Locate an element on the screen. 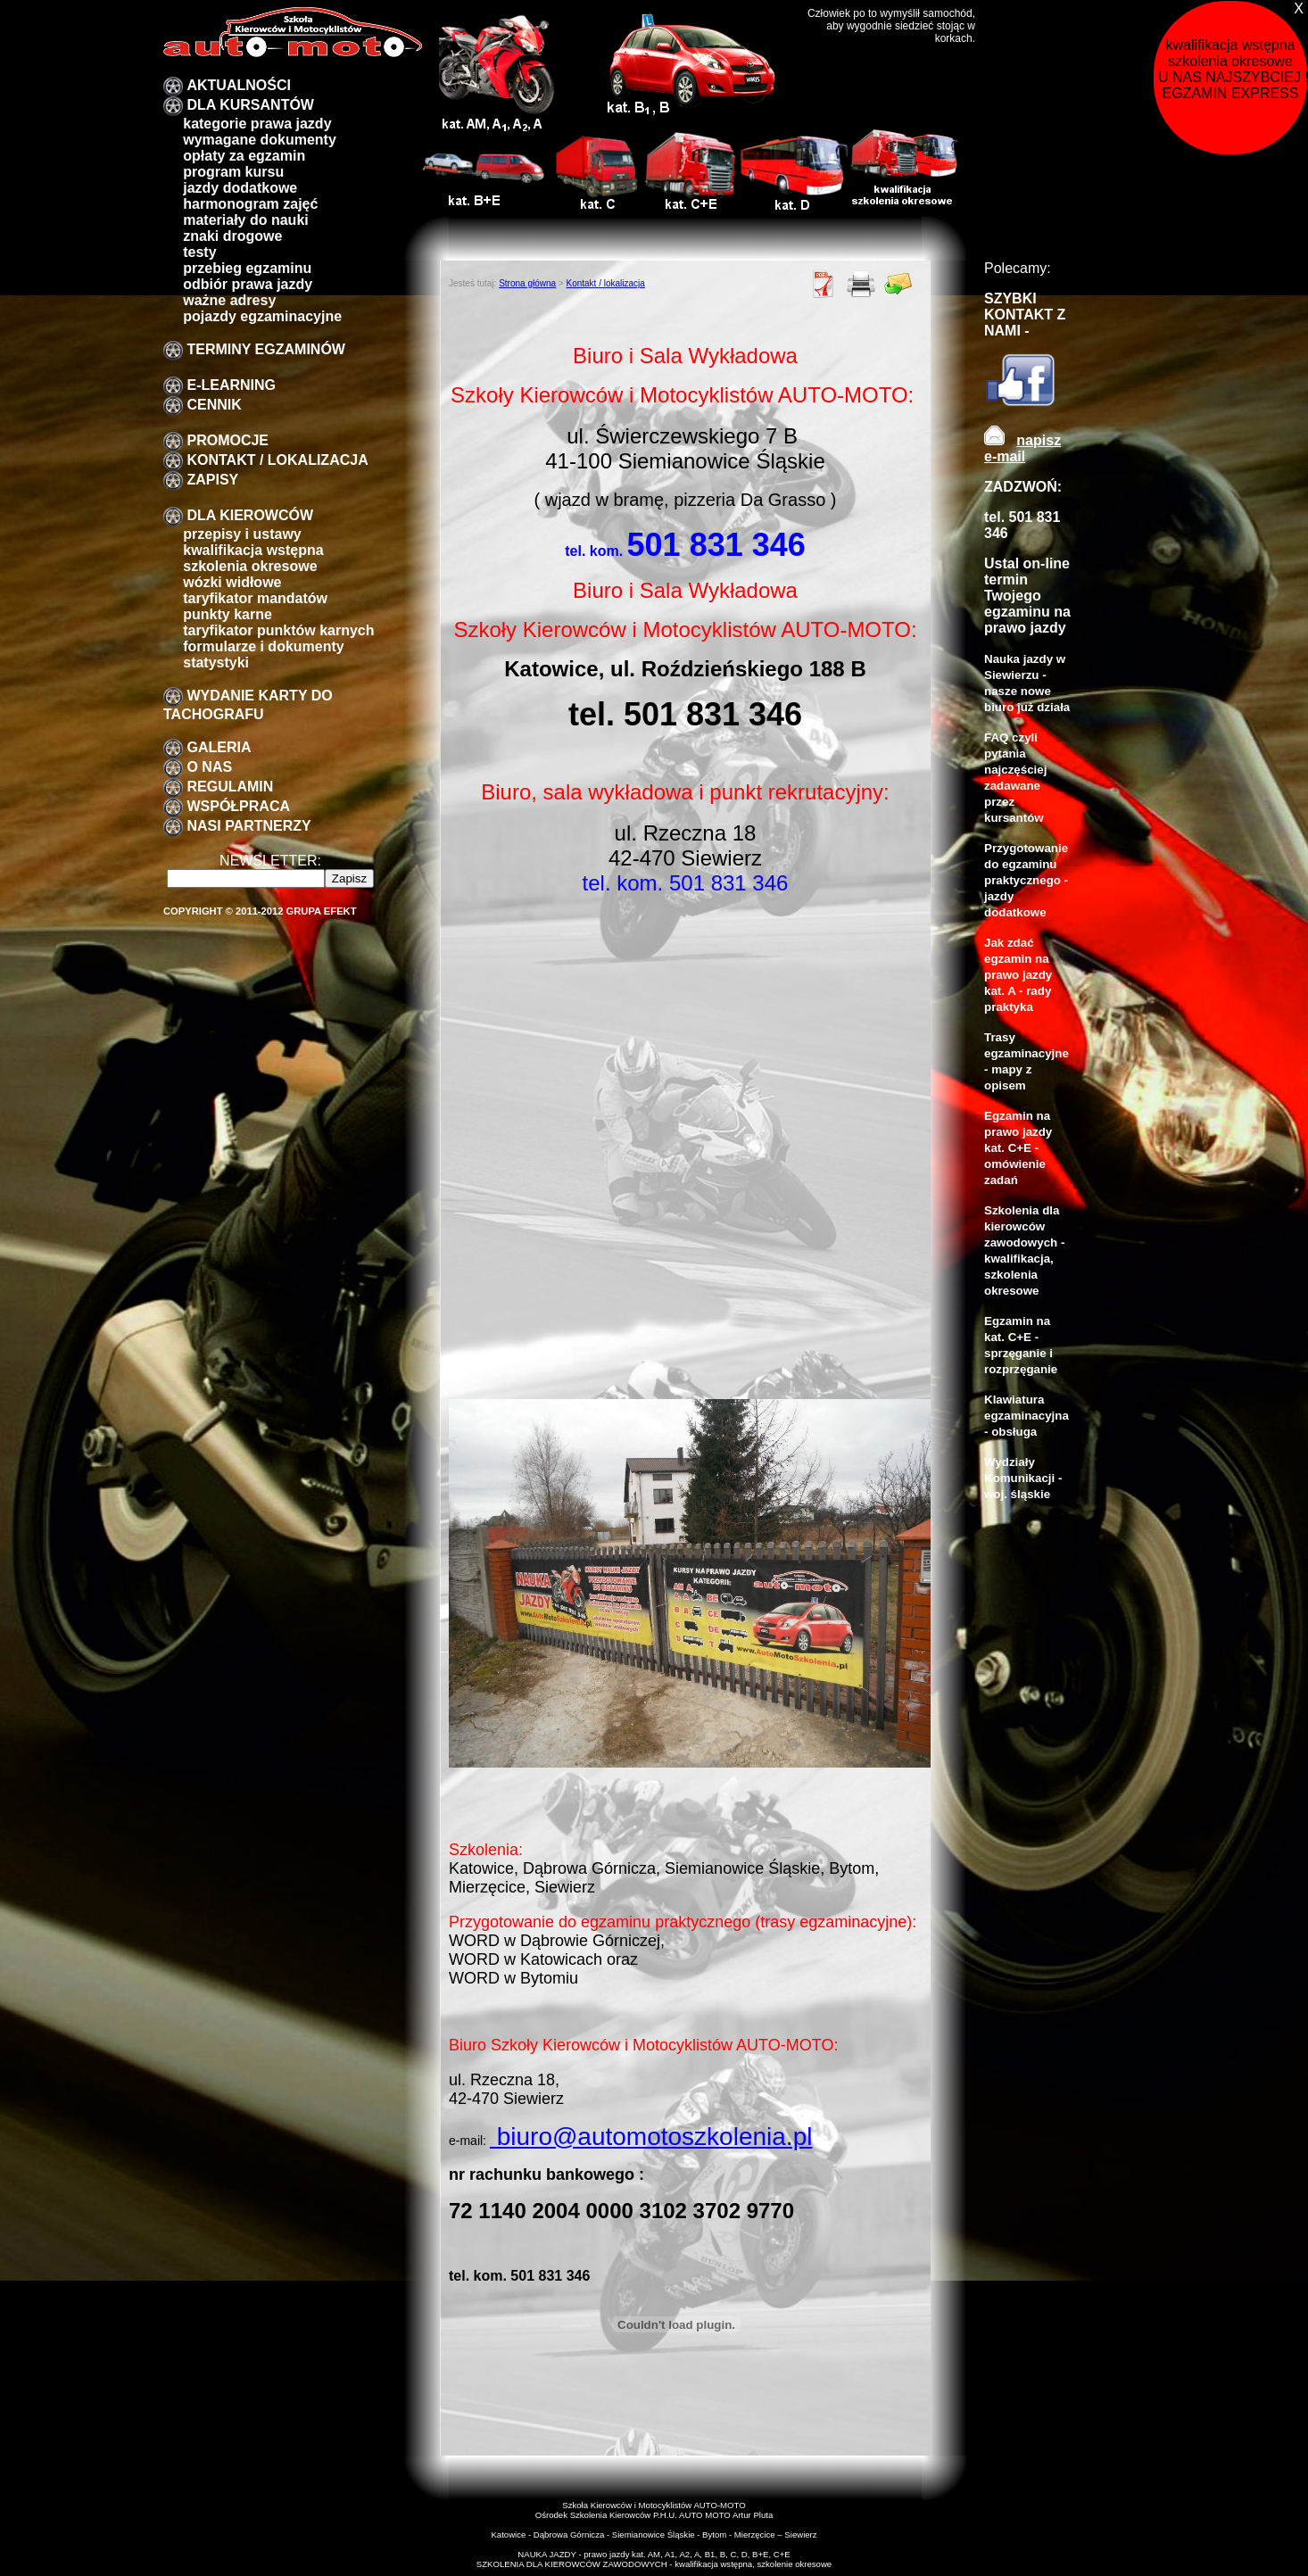 The image size is (1308, 2576). kwalifikacja wstępna szkolenia okresowe U NAS NAJSZYBCIEJ !!! EGZAMIN EXPRESS is located at coordinates (1232, 69).